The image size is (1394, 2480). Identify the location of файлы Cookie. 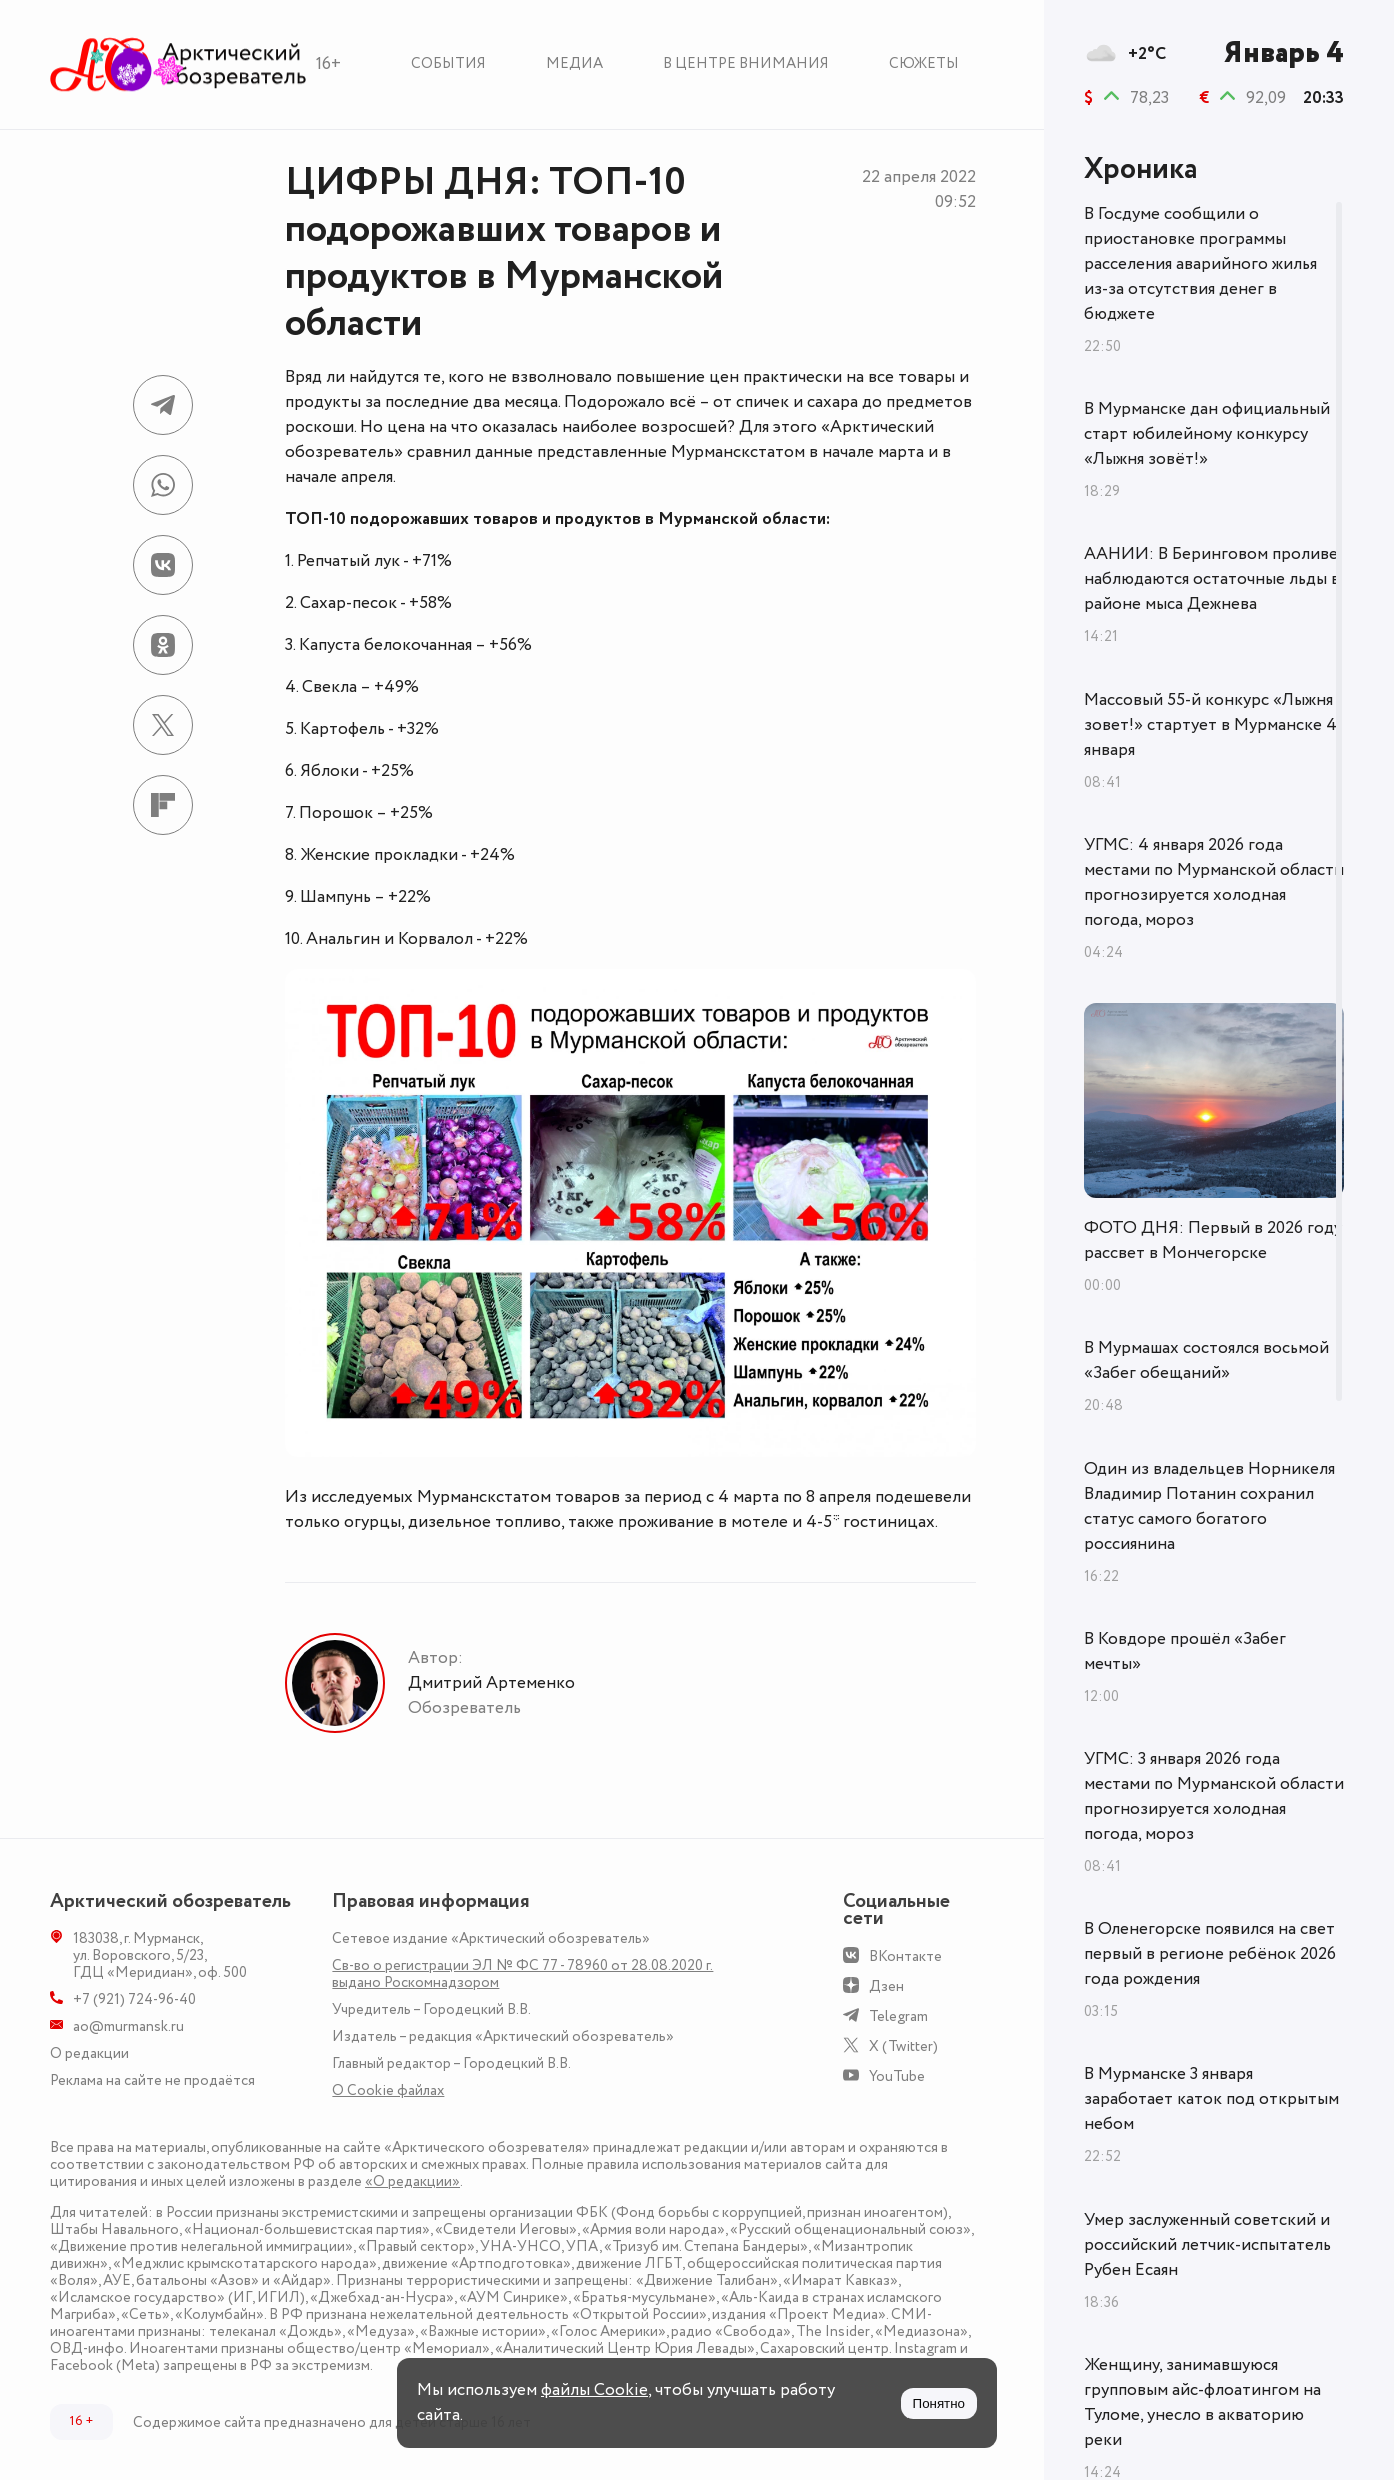
(594, 2390).